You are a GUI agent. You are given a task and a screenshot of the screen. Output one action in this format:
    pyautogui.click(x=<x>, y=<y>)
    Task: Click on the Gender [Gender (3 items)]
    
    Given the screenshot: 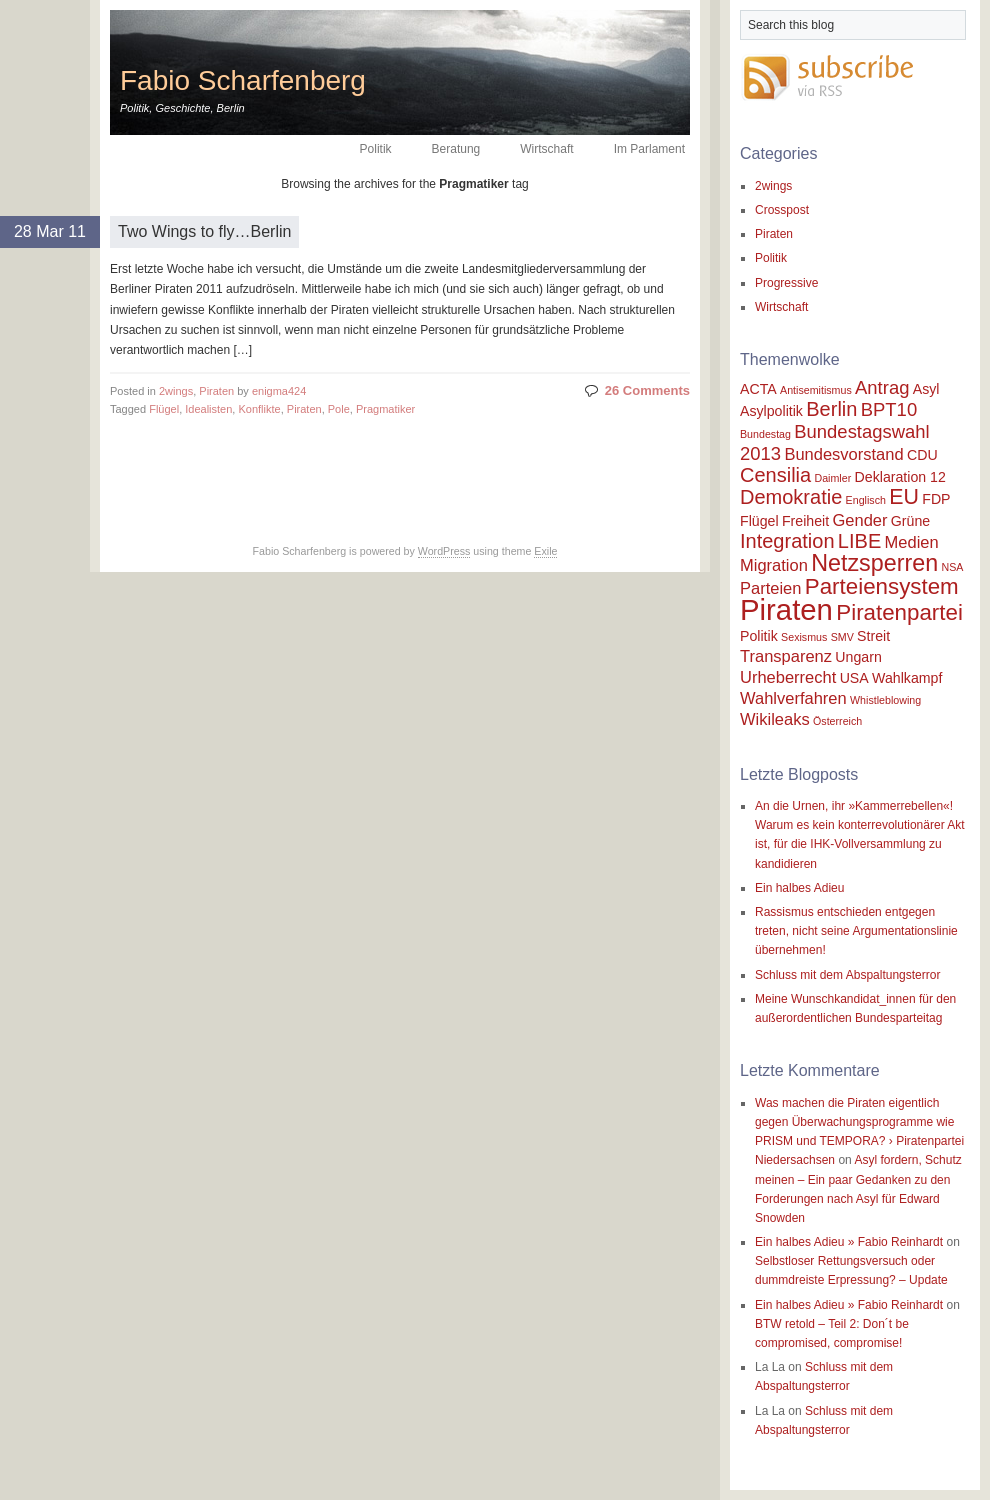 What is the action you would take?
    pyautogui.click(x=859, y=520)
    